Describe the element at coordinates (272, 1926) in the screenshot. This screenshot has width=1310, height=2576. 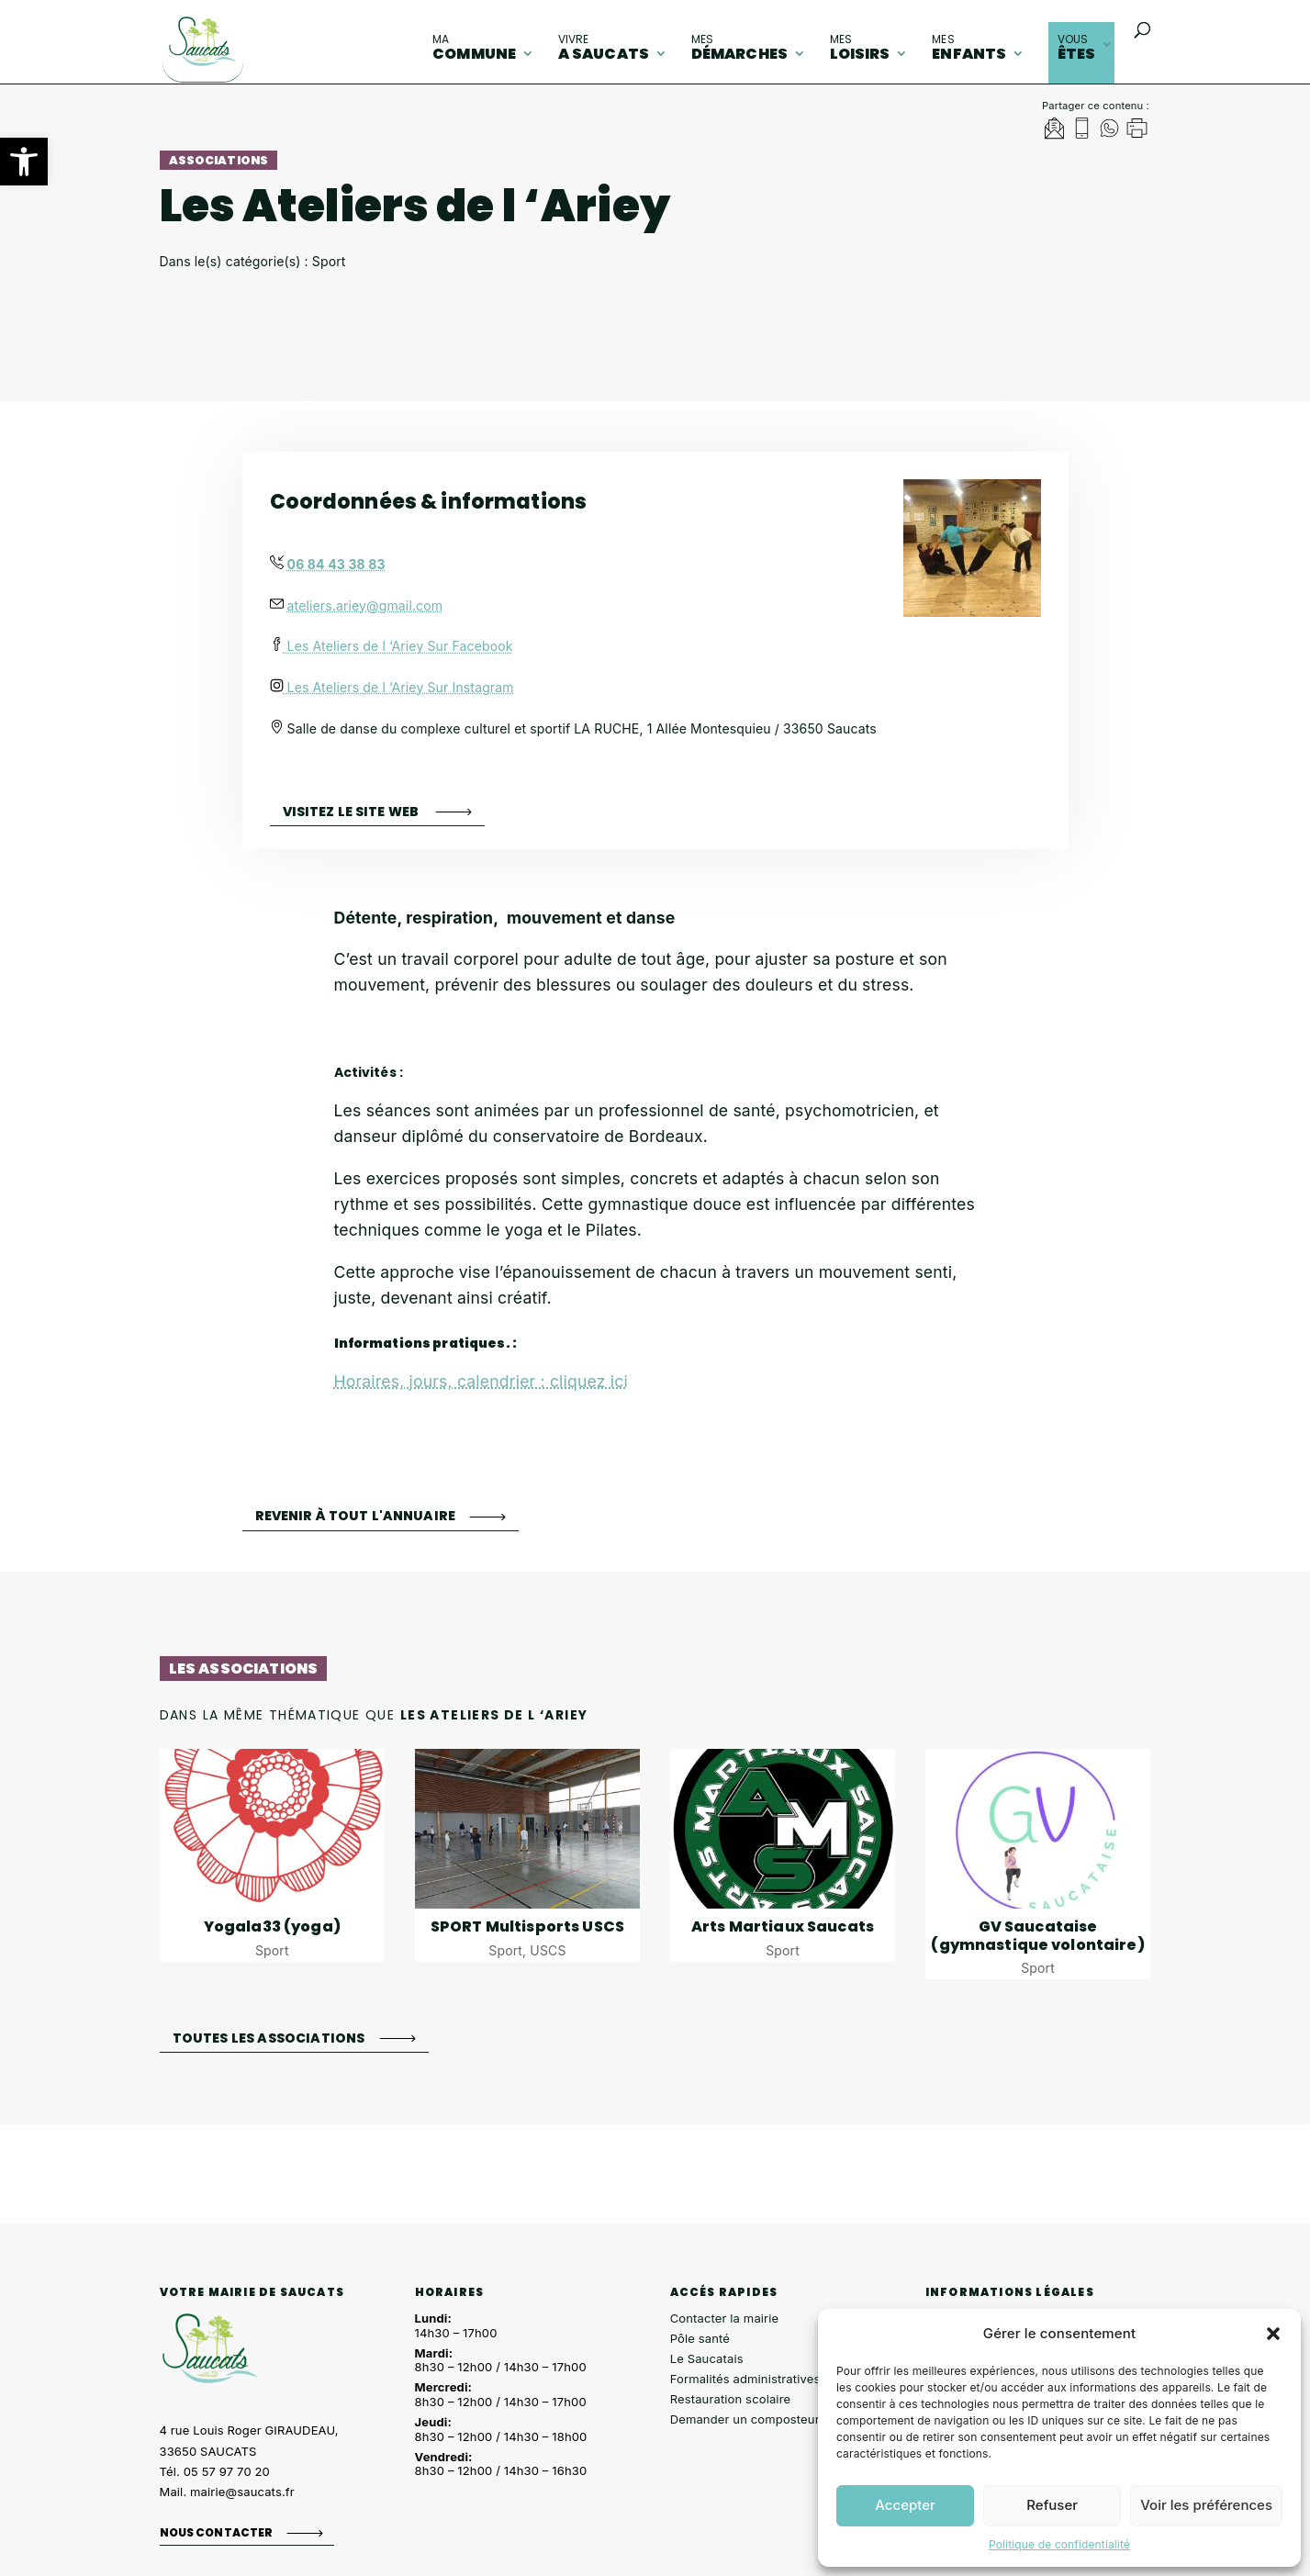
I see `Yogala33 (yoga)` at that location.